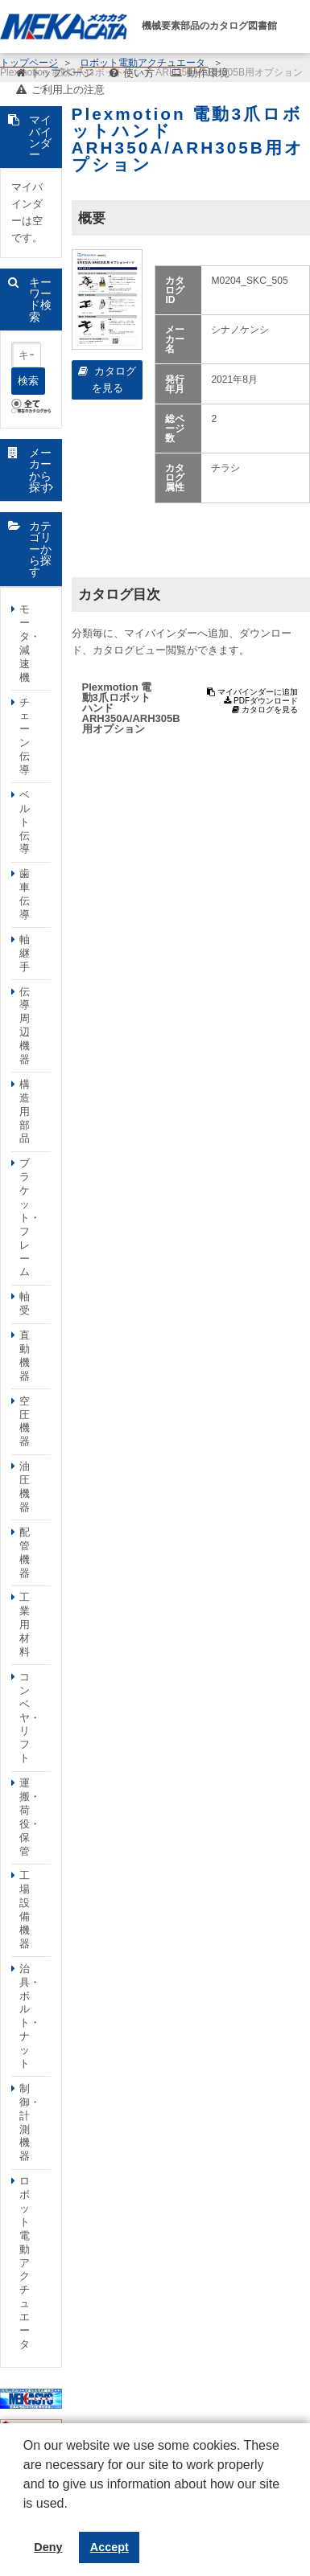  I want to click on モータ・減速機, so click(29, 643).